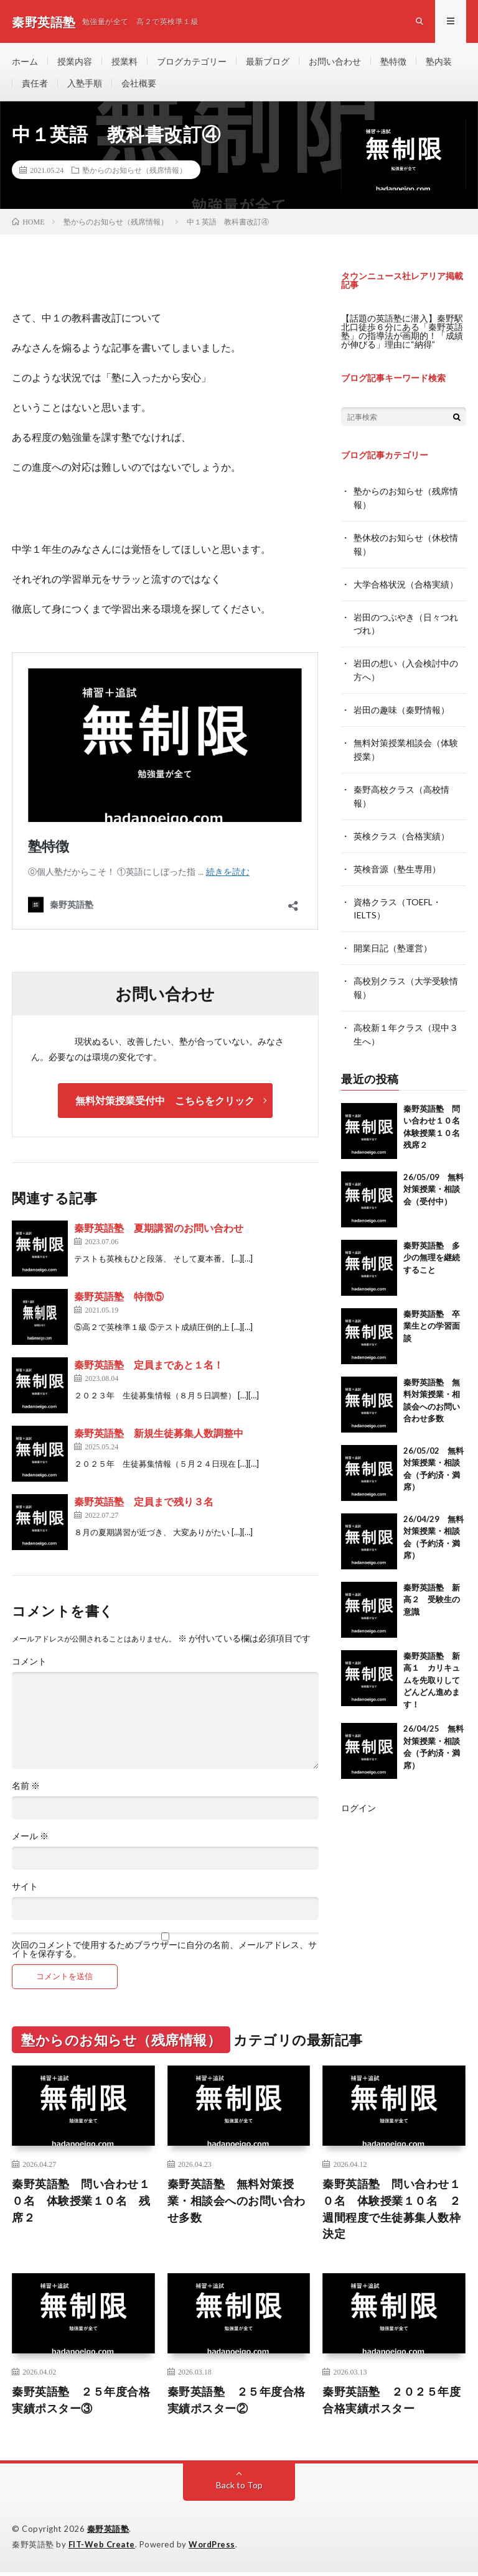 Image resolution: width=478 pixels, height=2576 pixels. Describe the element at coordinates (25, 1889) in the screenshot. I see `サイト` at that location.